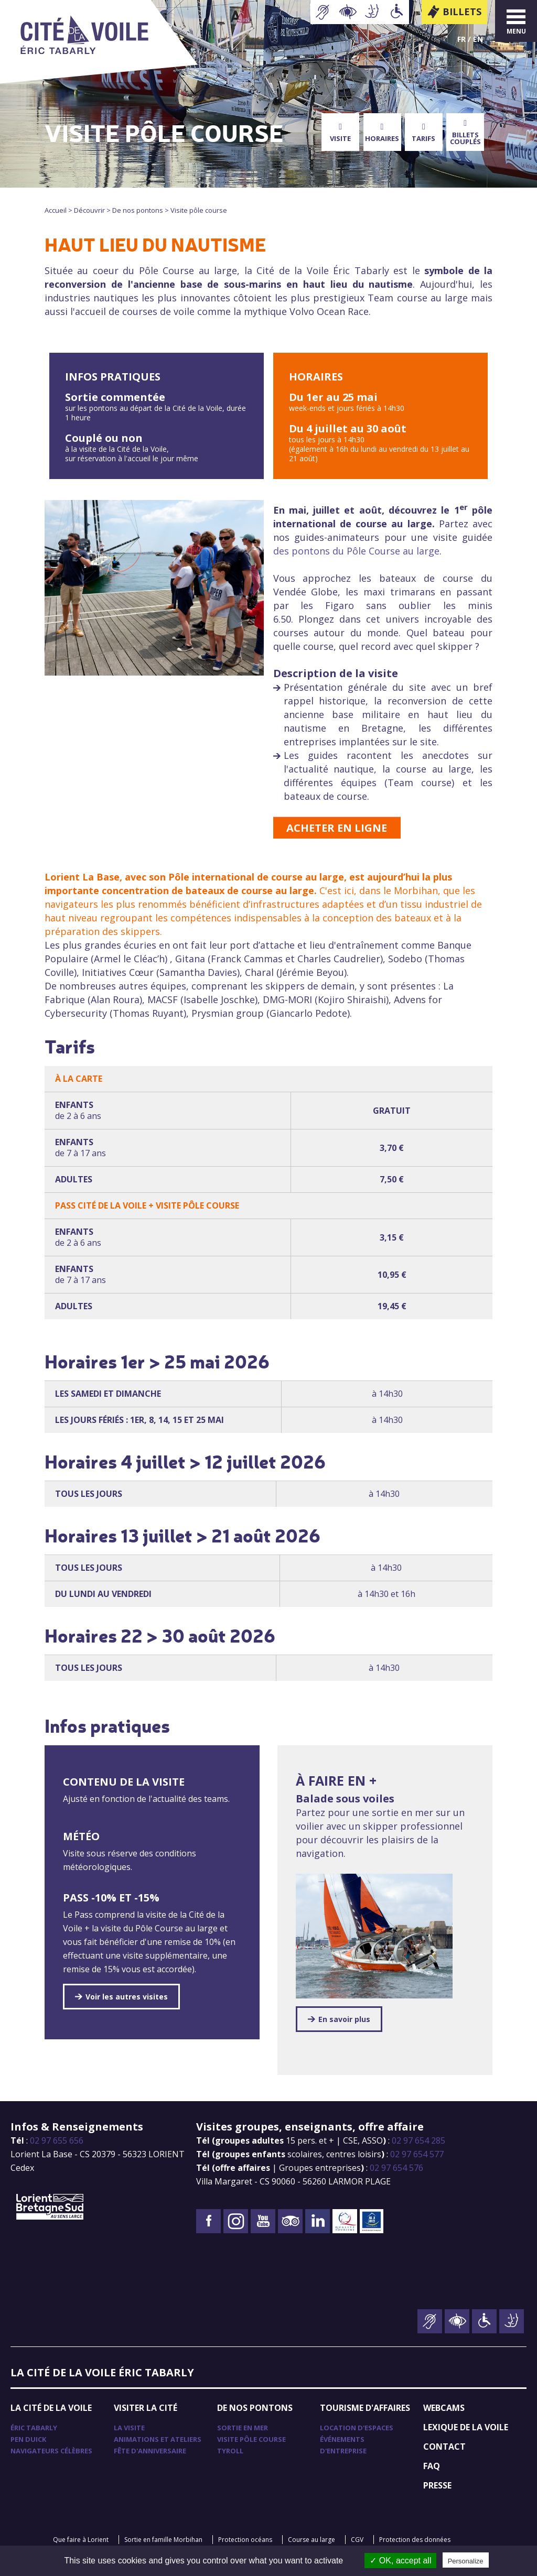 This screenshot has width=537, height=2576. What do you see at coordinates (230, 2450) in the screenshot?
I see `TyRoll` at bounding box center [230, 2450].